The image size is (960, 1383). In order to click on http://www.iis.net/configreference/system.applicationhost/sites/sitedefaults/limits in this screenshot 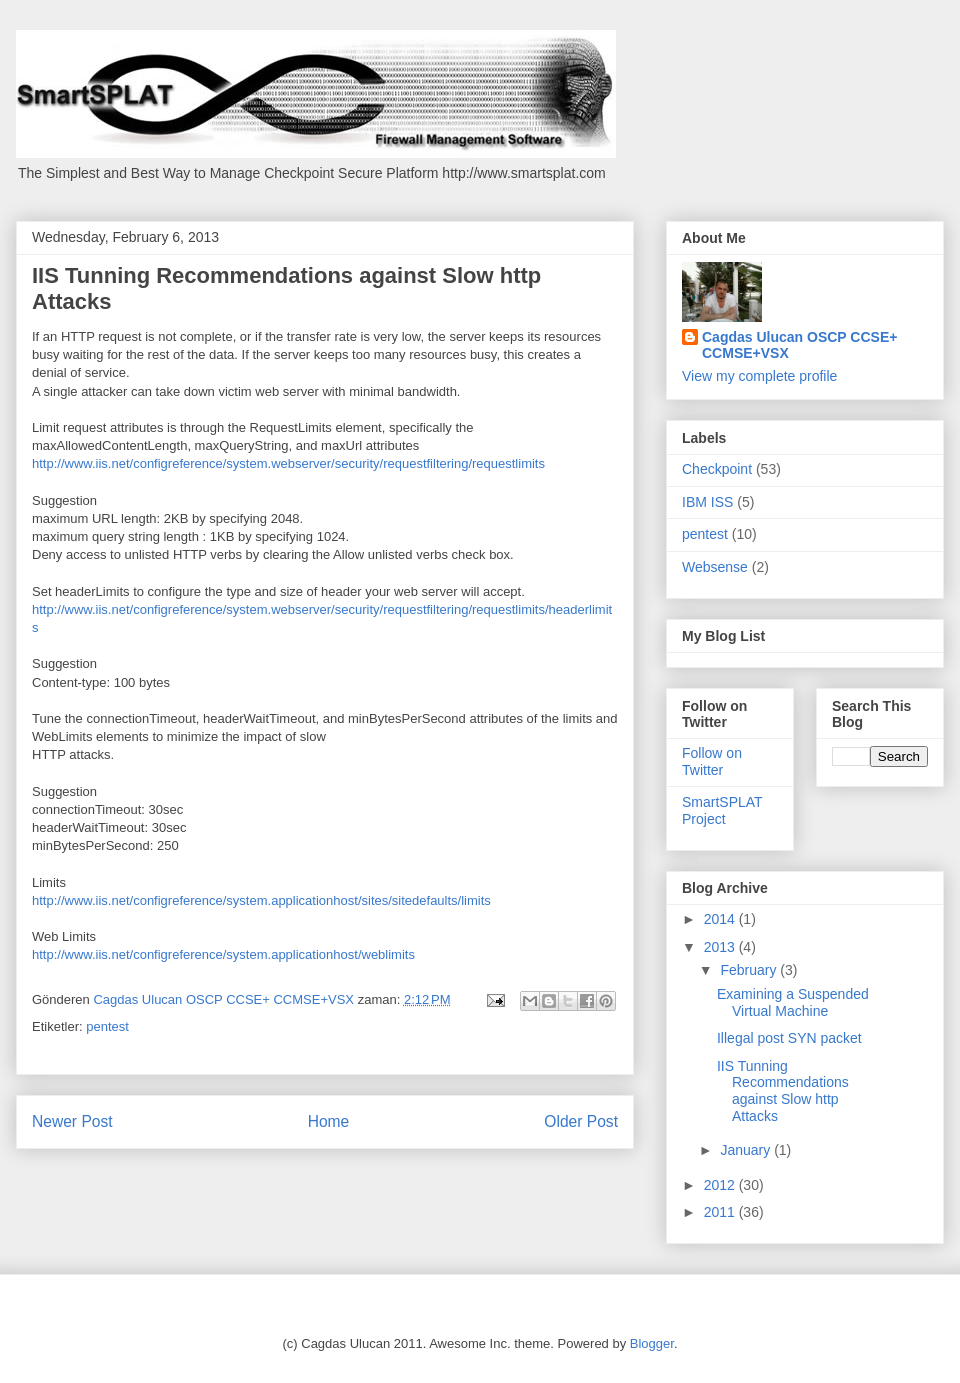, I will do `click(261, 900)`.